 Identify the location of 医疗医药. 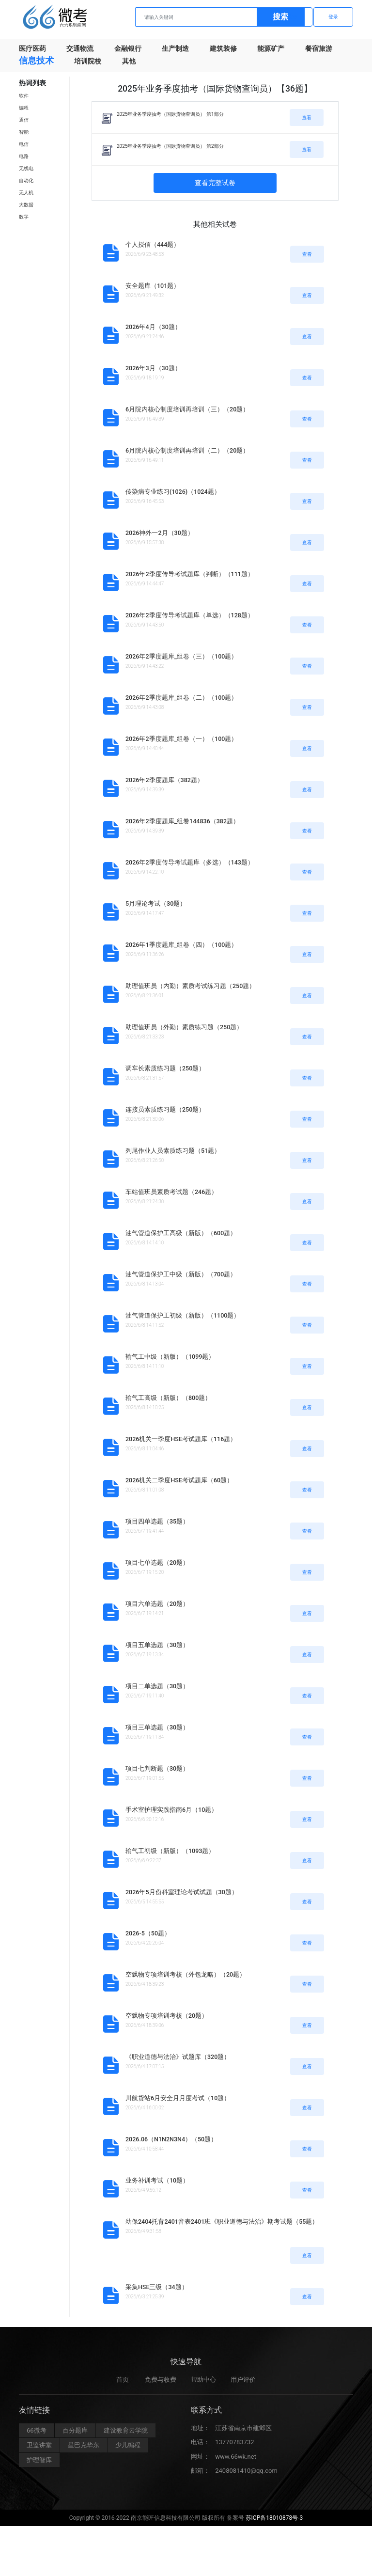
(32, 48).